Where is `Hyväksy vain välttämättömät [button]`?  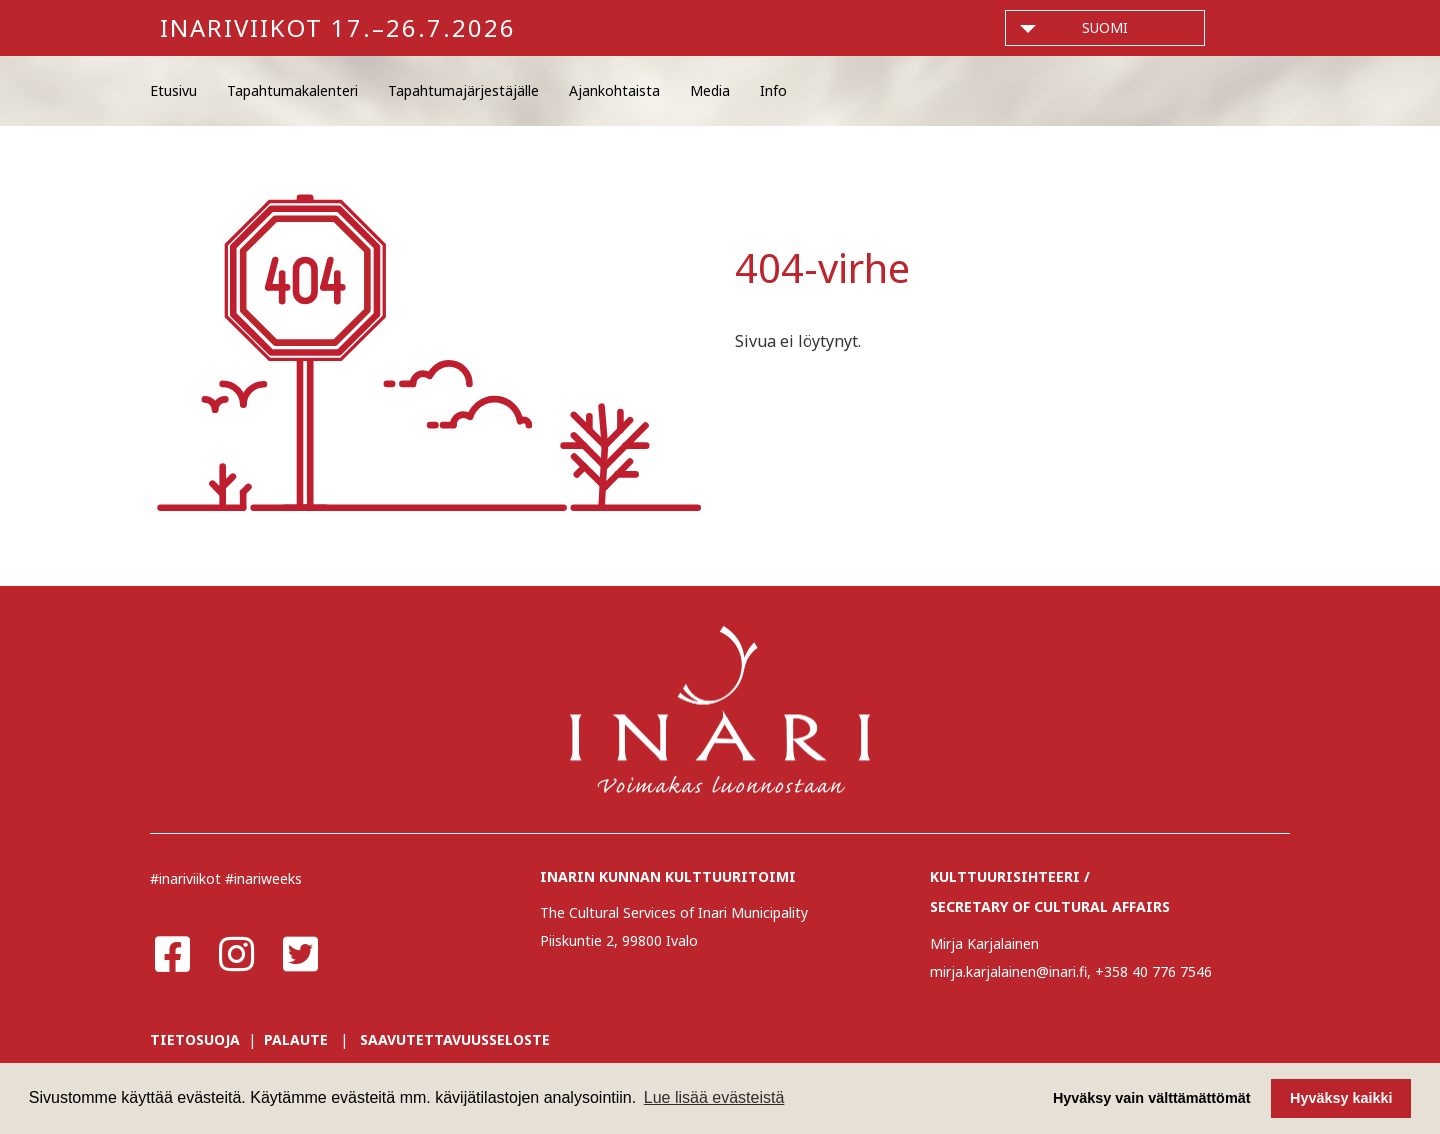
Hyväksy vain välttämättömät [button] is located at coordinates (1152, 1098).